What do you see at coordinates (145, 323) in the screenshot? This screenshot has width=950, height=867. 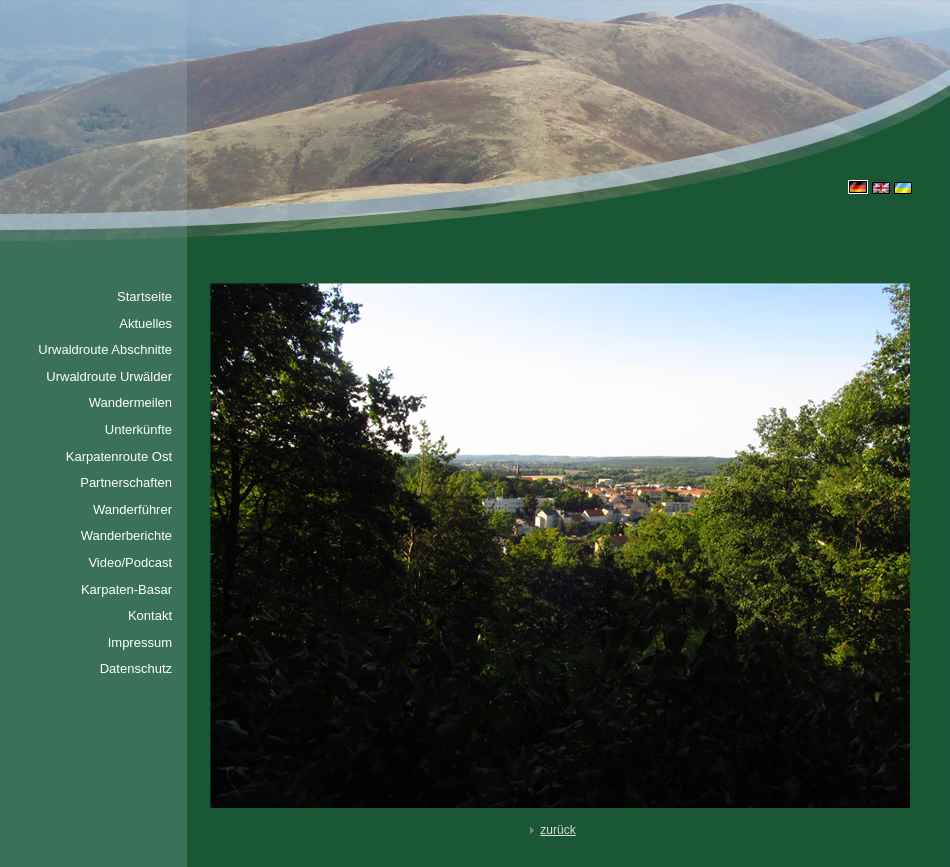 I see `Aktuelles` at bounding box center [145, 323].